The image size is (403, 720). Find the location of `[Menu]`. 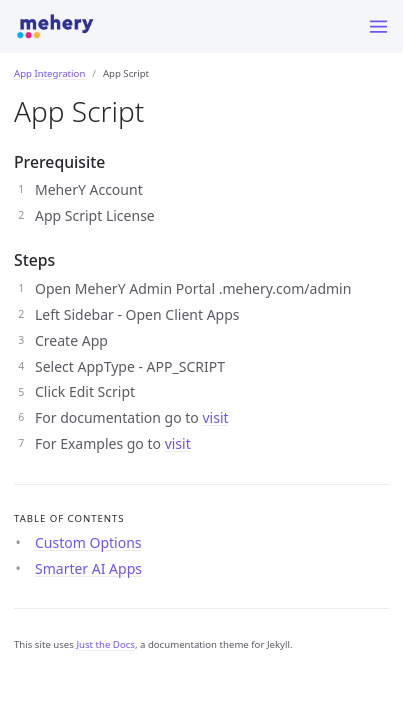

[Menu] is located at coordinates (378, 26).